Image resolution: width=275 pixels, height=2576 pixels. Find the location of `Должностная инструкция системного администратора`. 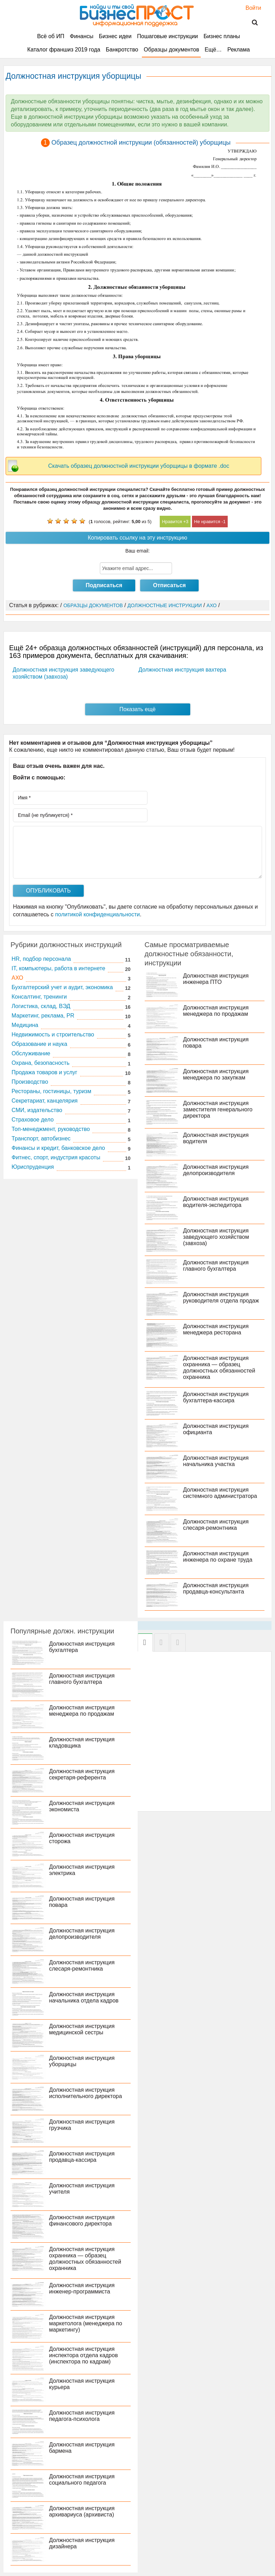

Должностная инструкция системного администратора is located at coordinates (220, 1493).